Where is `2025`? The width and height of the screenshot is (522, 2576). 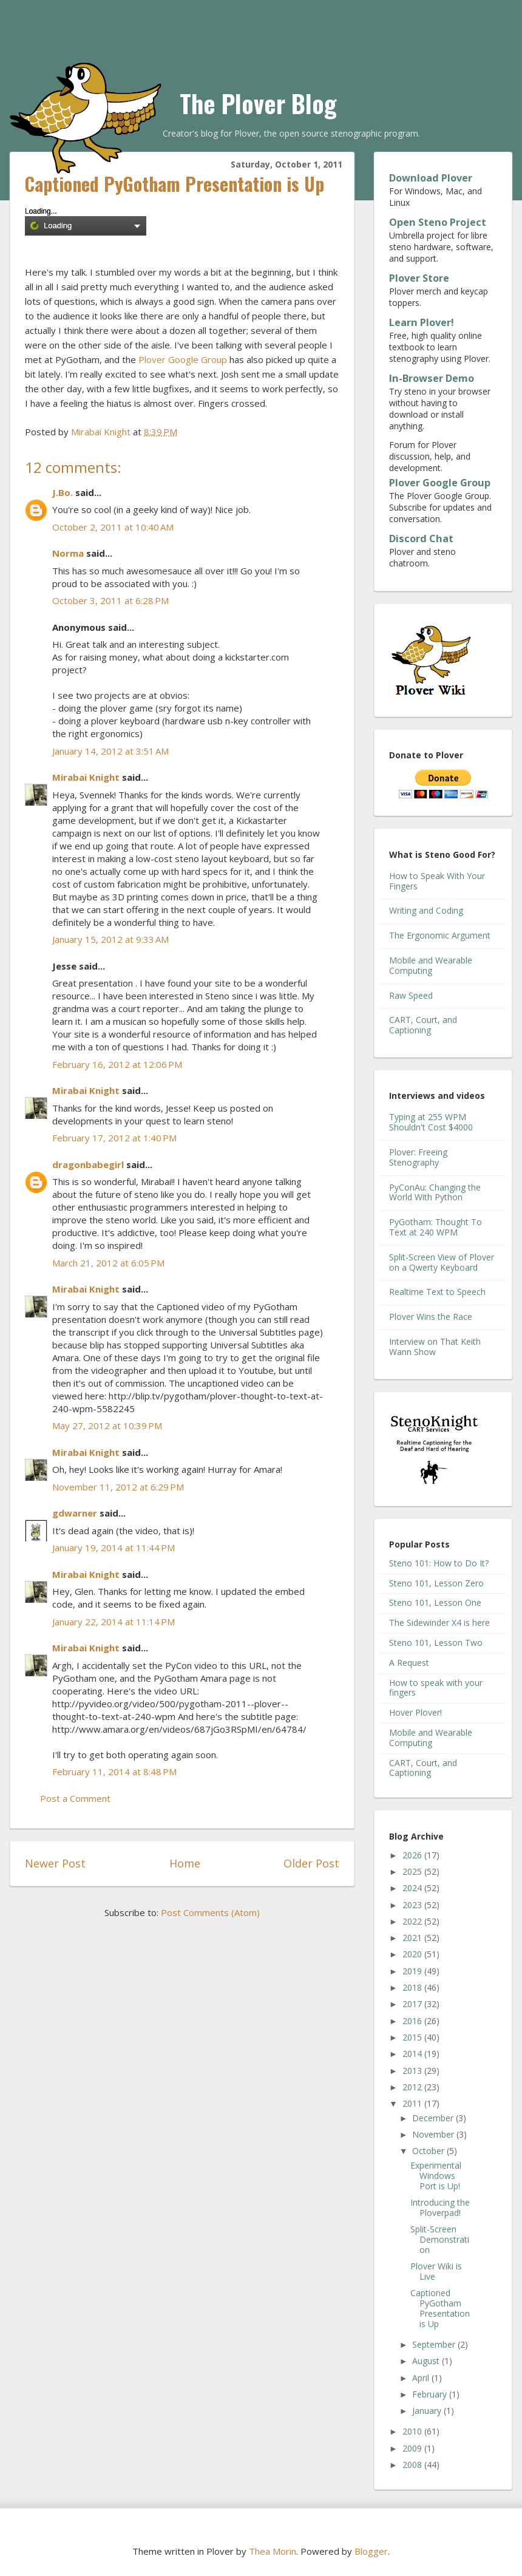 2025 is located at coordinates (413, 1871).